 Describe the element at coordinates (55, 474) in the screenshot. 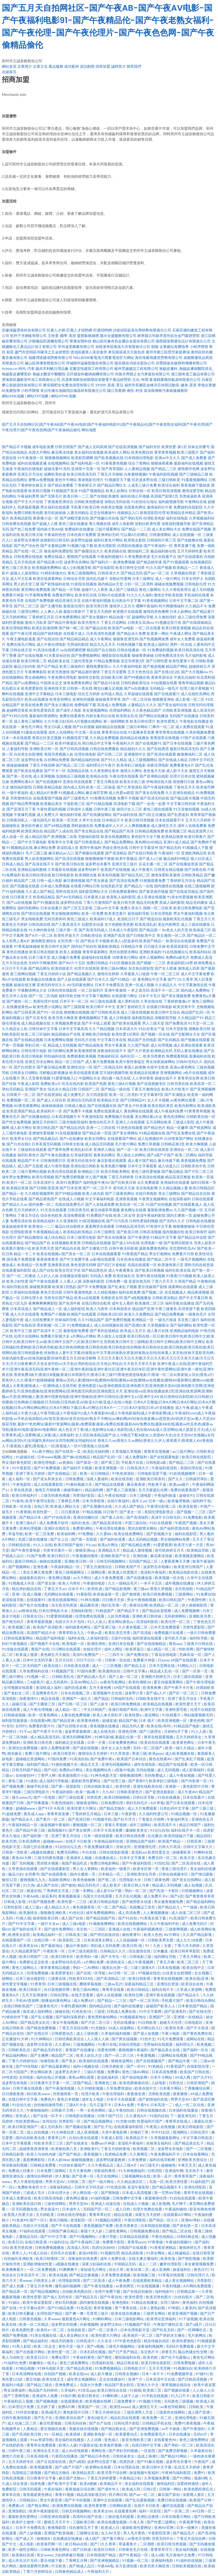

I see `搞爽欧美的逼` at that location.